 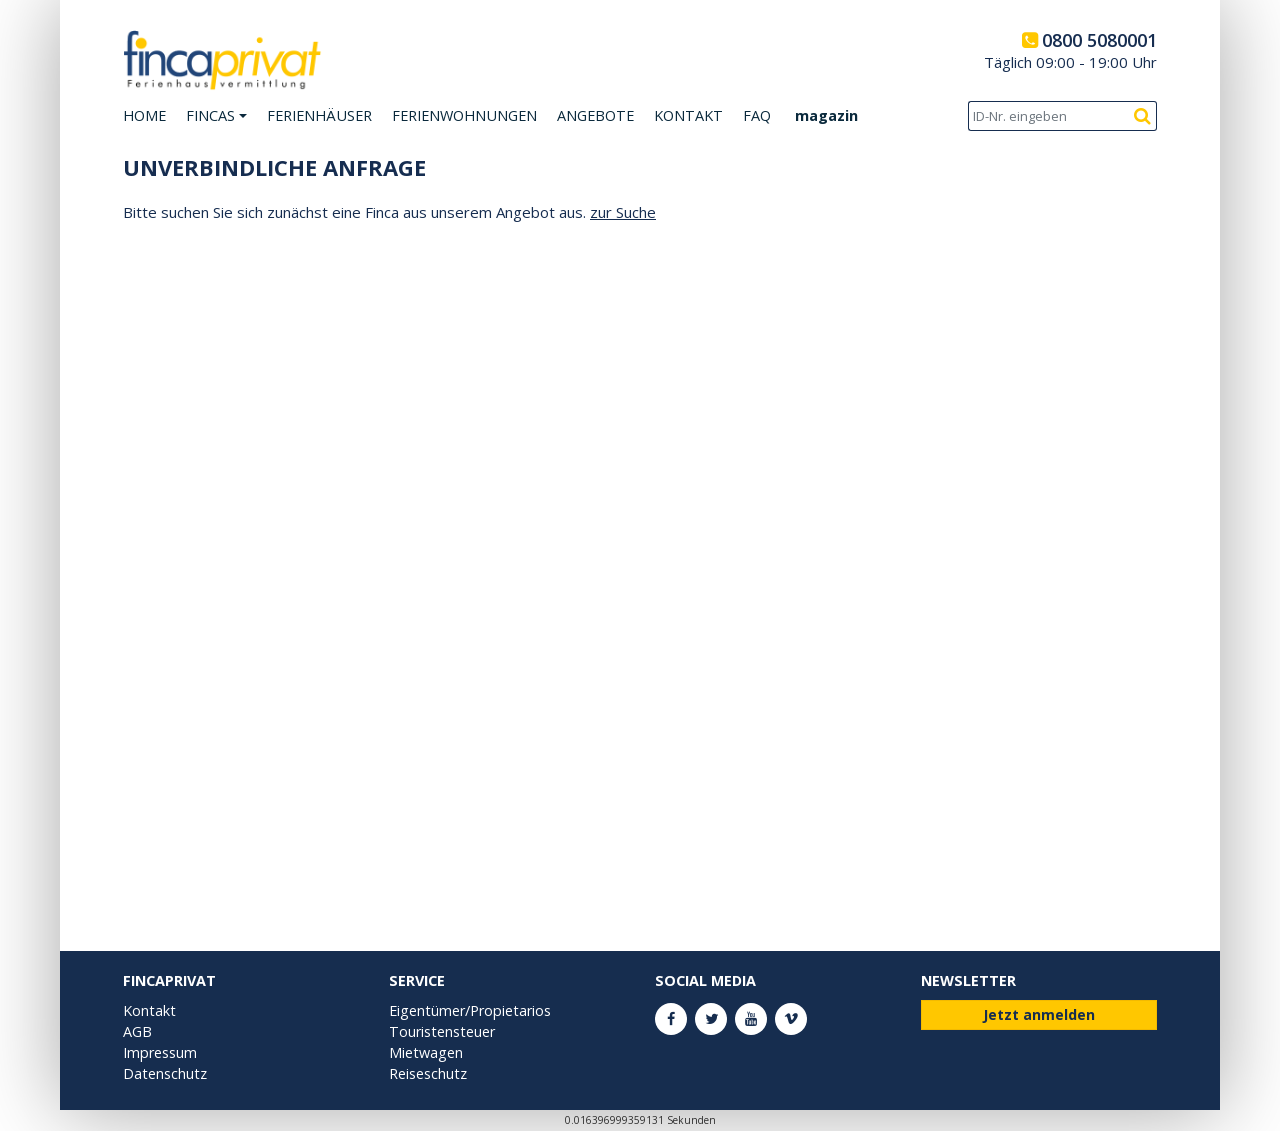 I want to click on Kontakt, so click(x=688, y=115).